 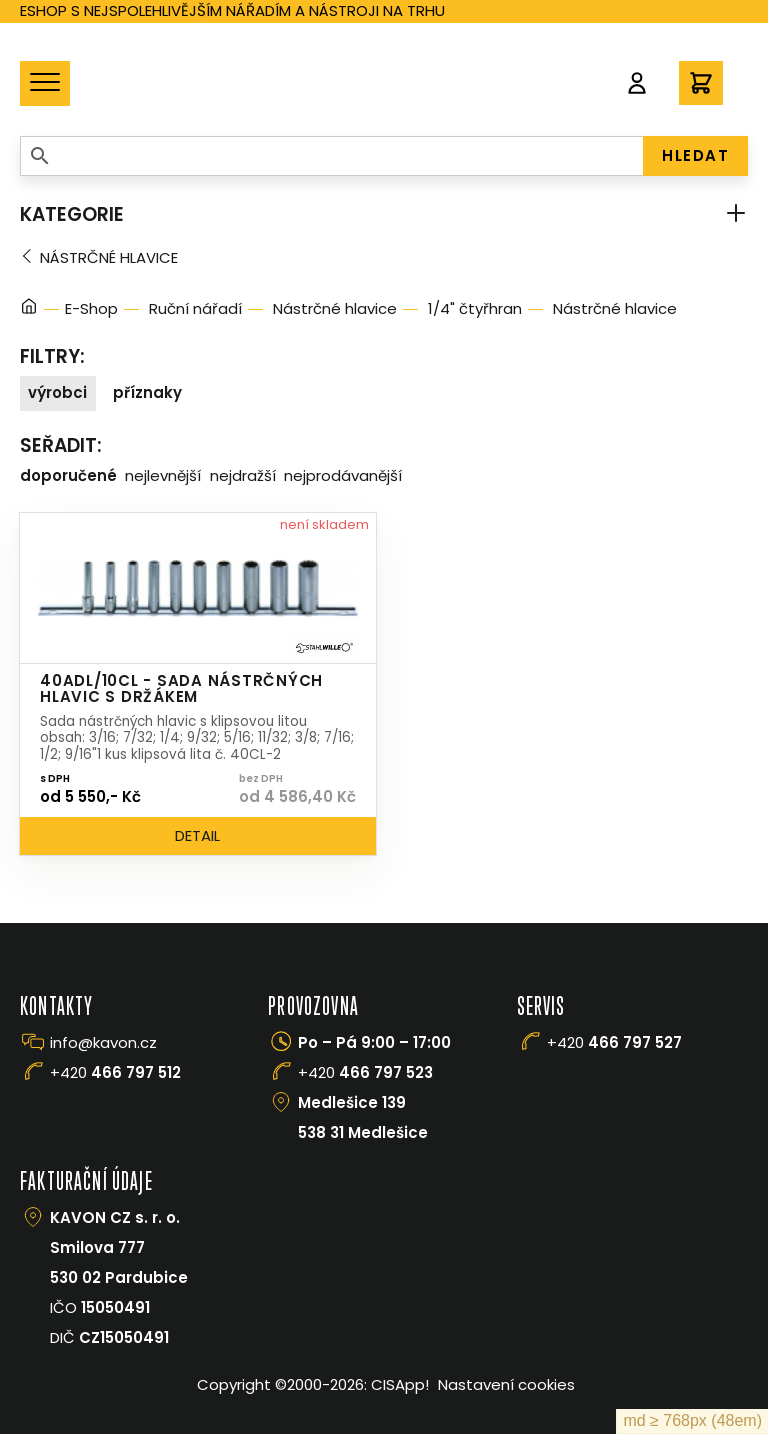 What do you see at coordinates (343, 475) in the screenshot?
I see `Nejprodávanější` at bounding box center [343, 475].